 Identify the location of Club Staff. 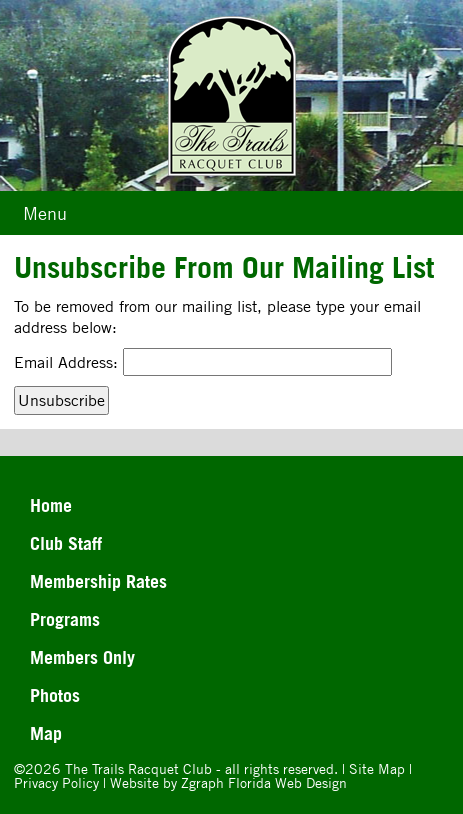
(66, 543).